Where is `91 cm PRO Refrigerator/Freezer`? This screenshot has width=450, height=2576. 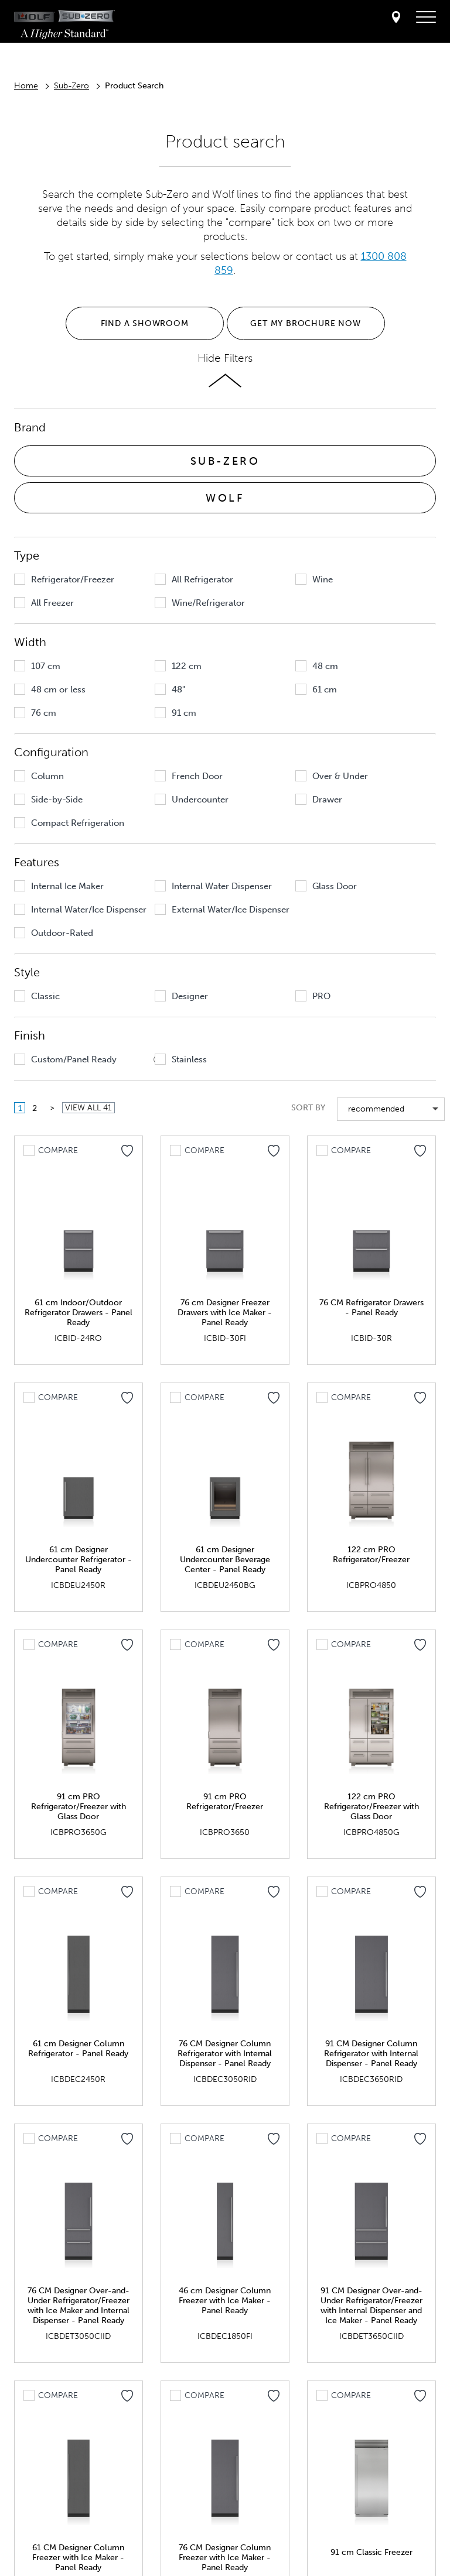
91 cm PRO Refrigerator/Freezer is located at coordinates (224, 1802).